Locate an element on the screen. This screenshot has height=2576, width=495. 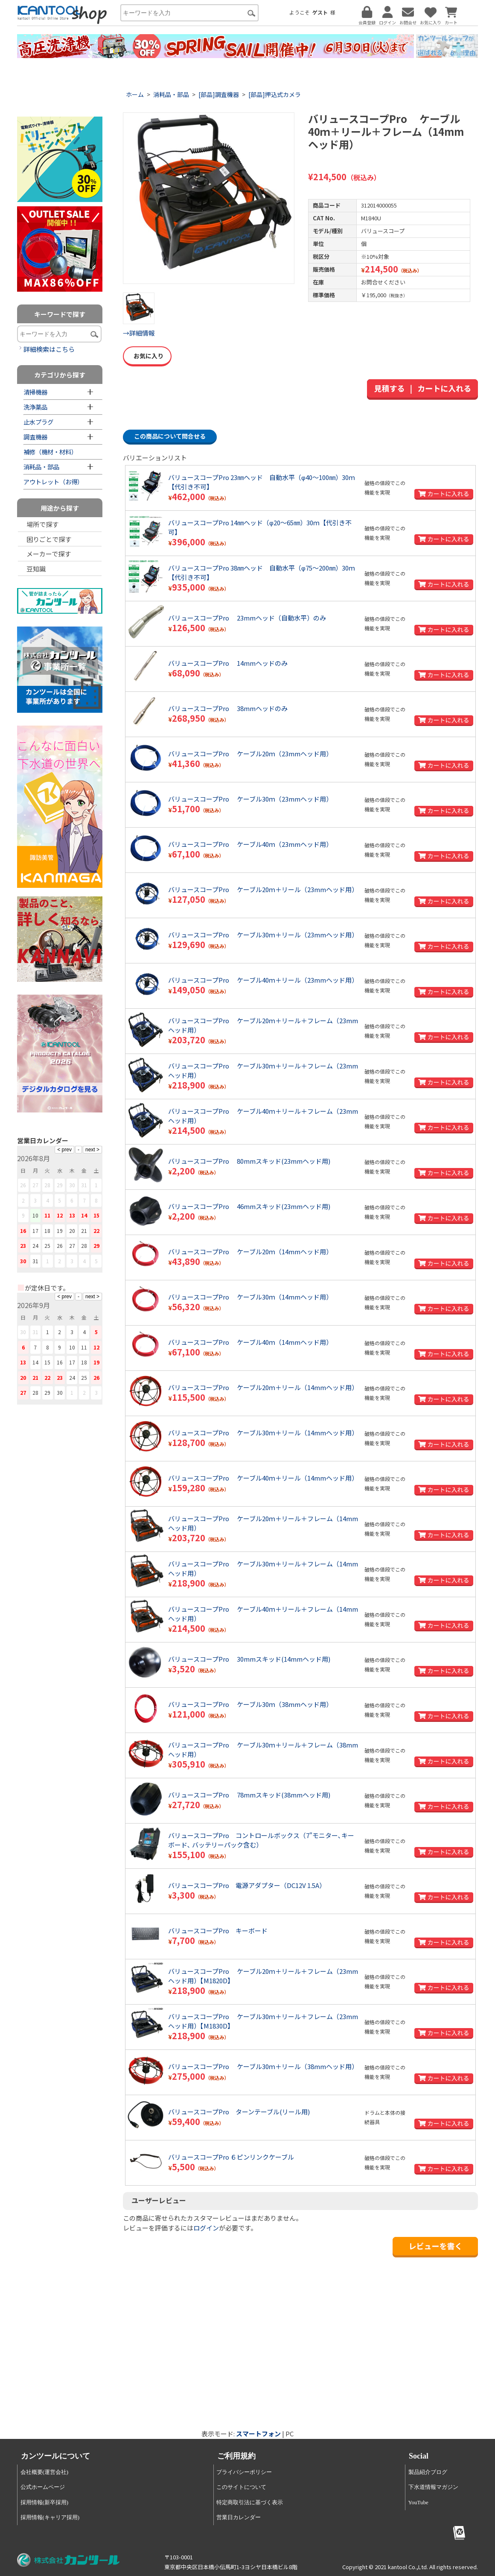
バリュースコープPro ケーブル40ｍ＋リール（14mmヘッド用） is located at coordinates (263, 1477).